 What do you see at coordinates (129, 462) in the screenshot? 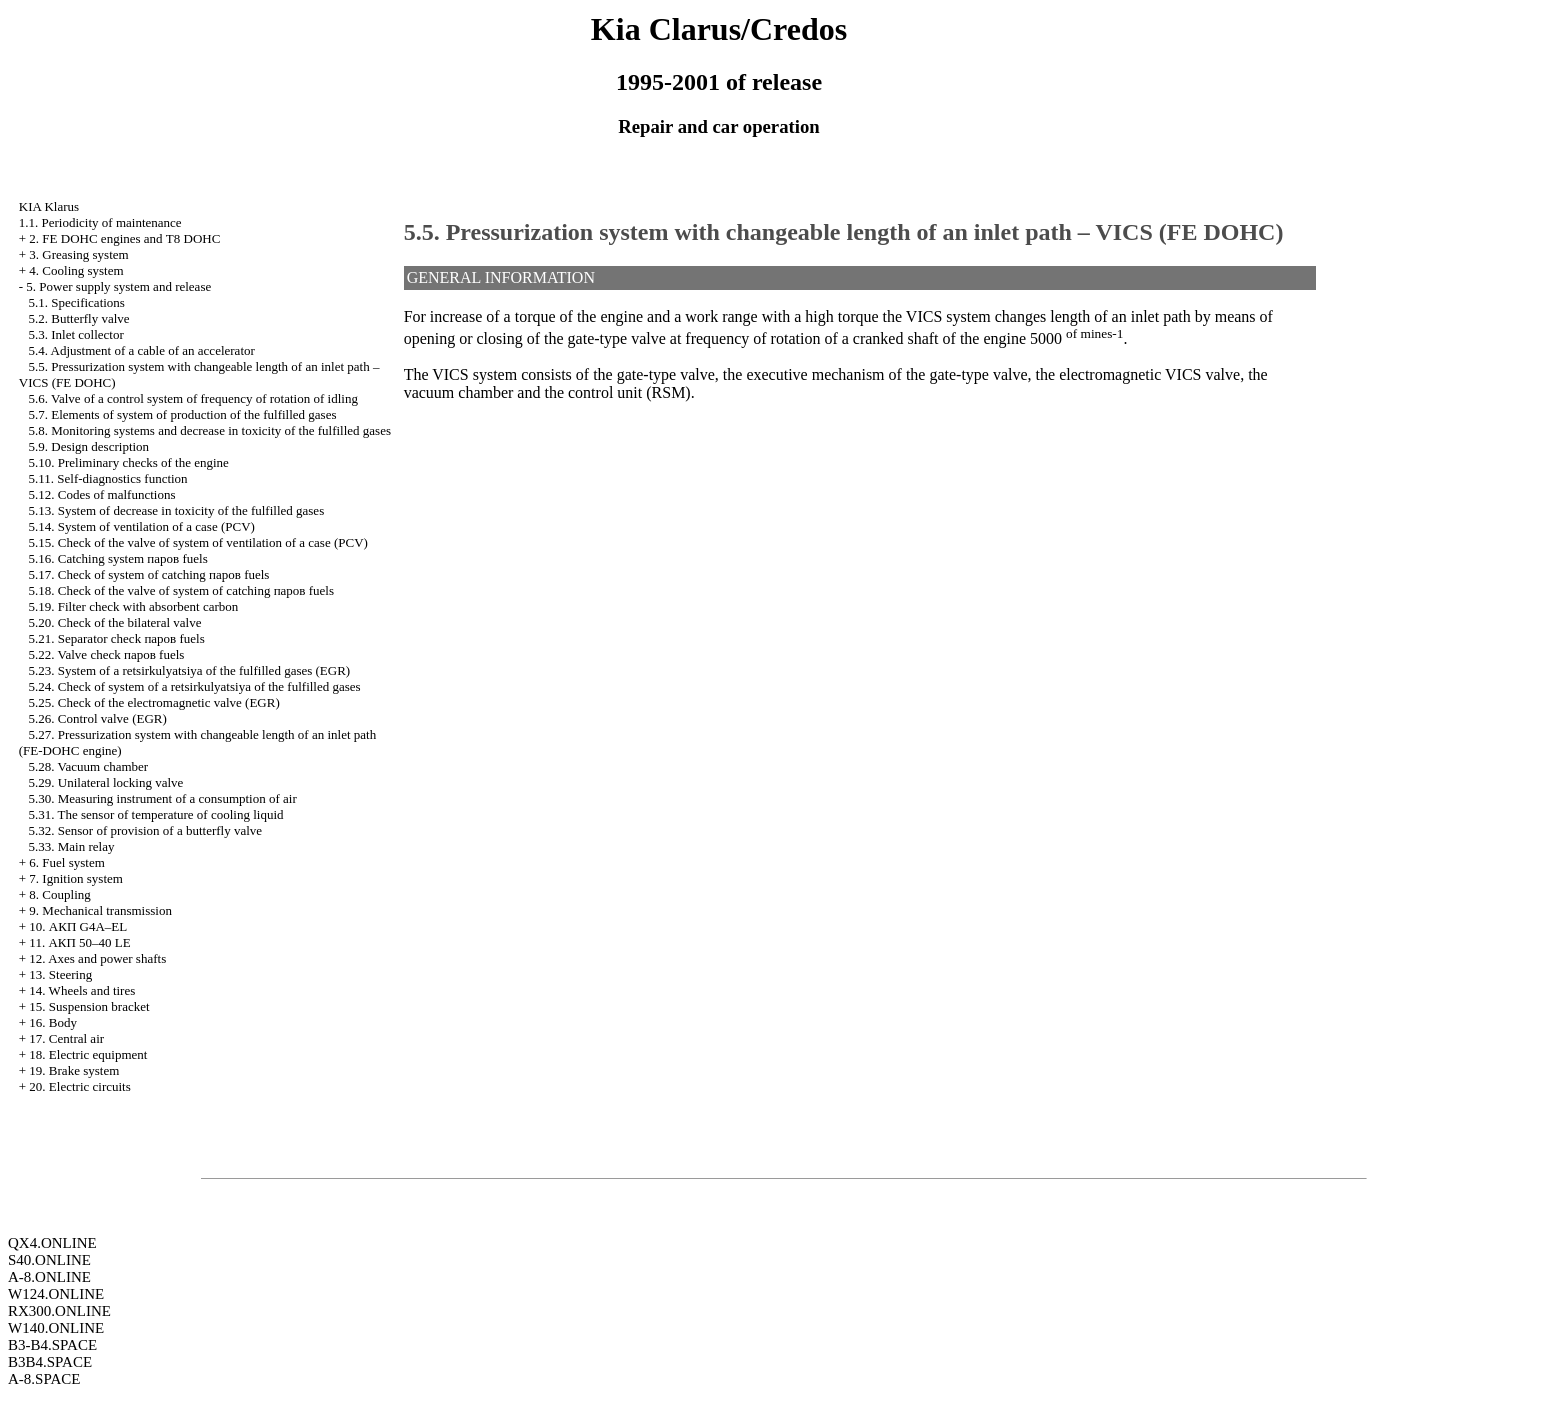
I see `5.10. Preliminary checks of the engine` at bounding box center [129, 462].